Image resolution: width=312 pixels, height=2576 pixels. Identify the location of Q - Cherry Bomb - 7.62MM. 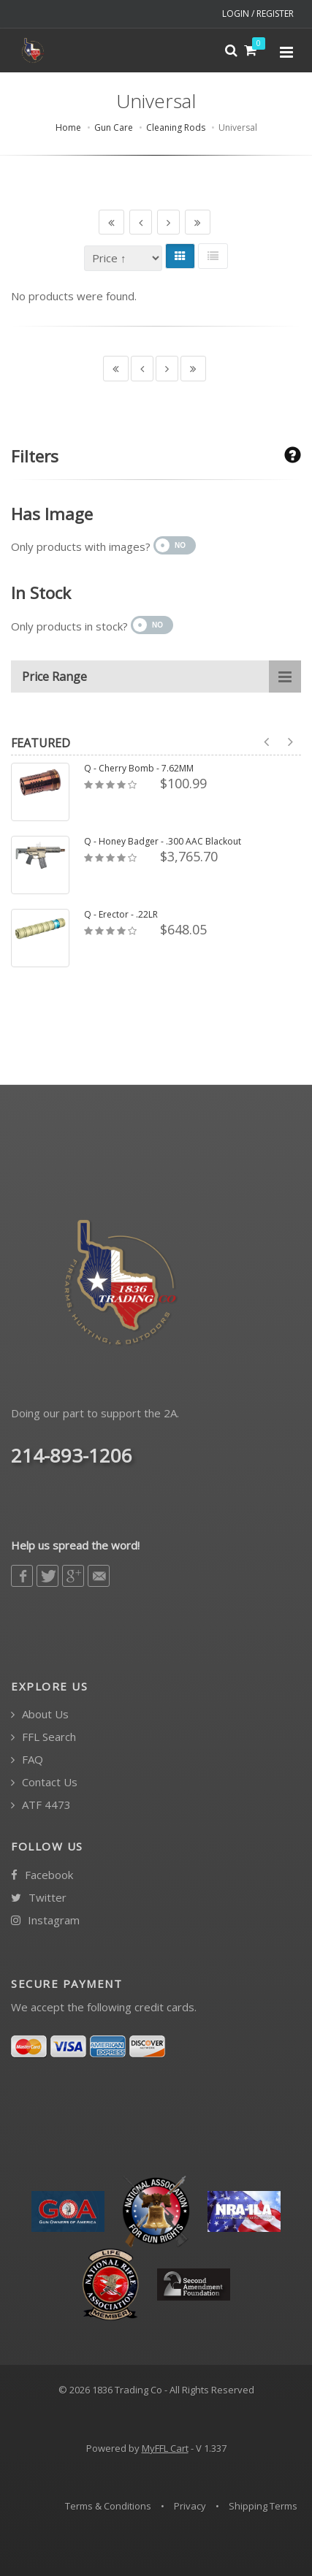
(139, 768).